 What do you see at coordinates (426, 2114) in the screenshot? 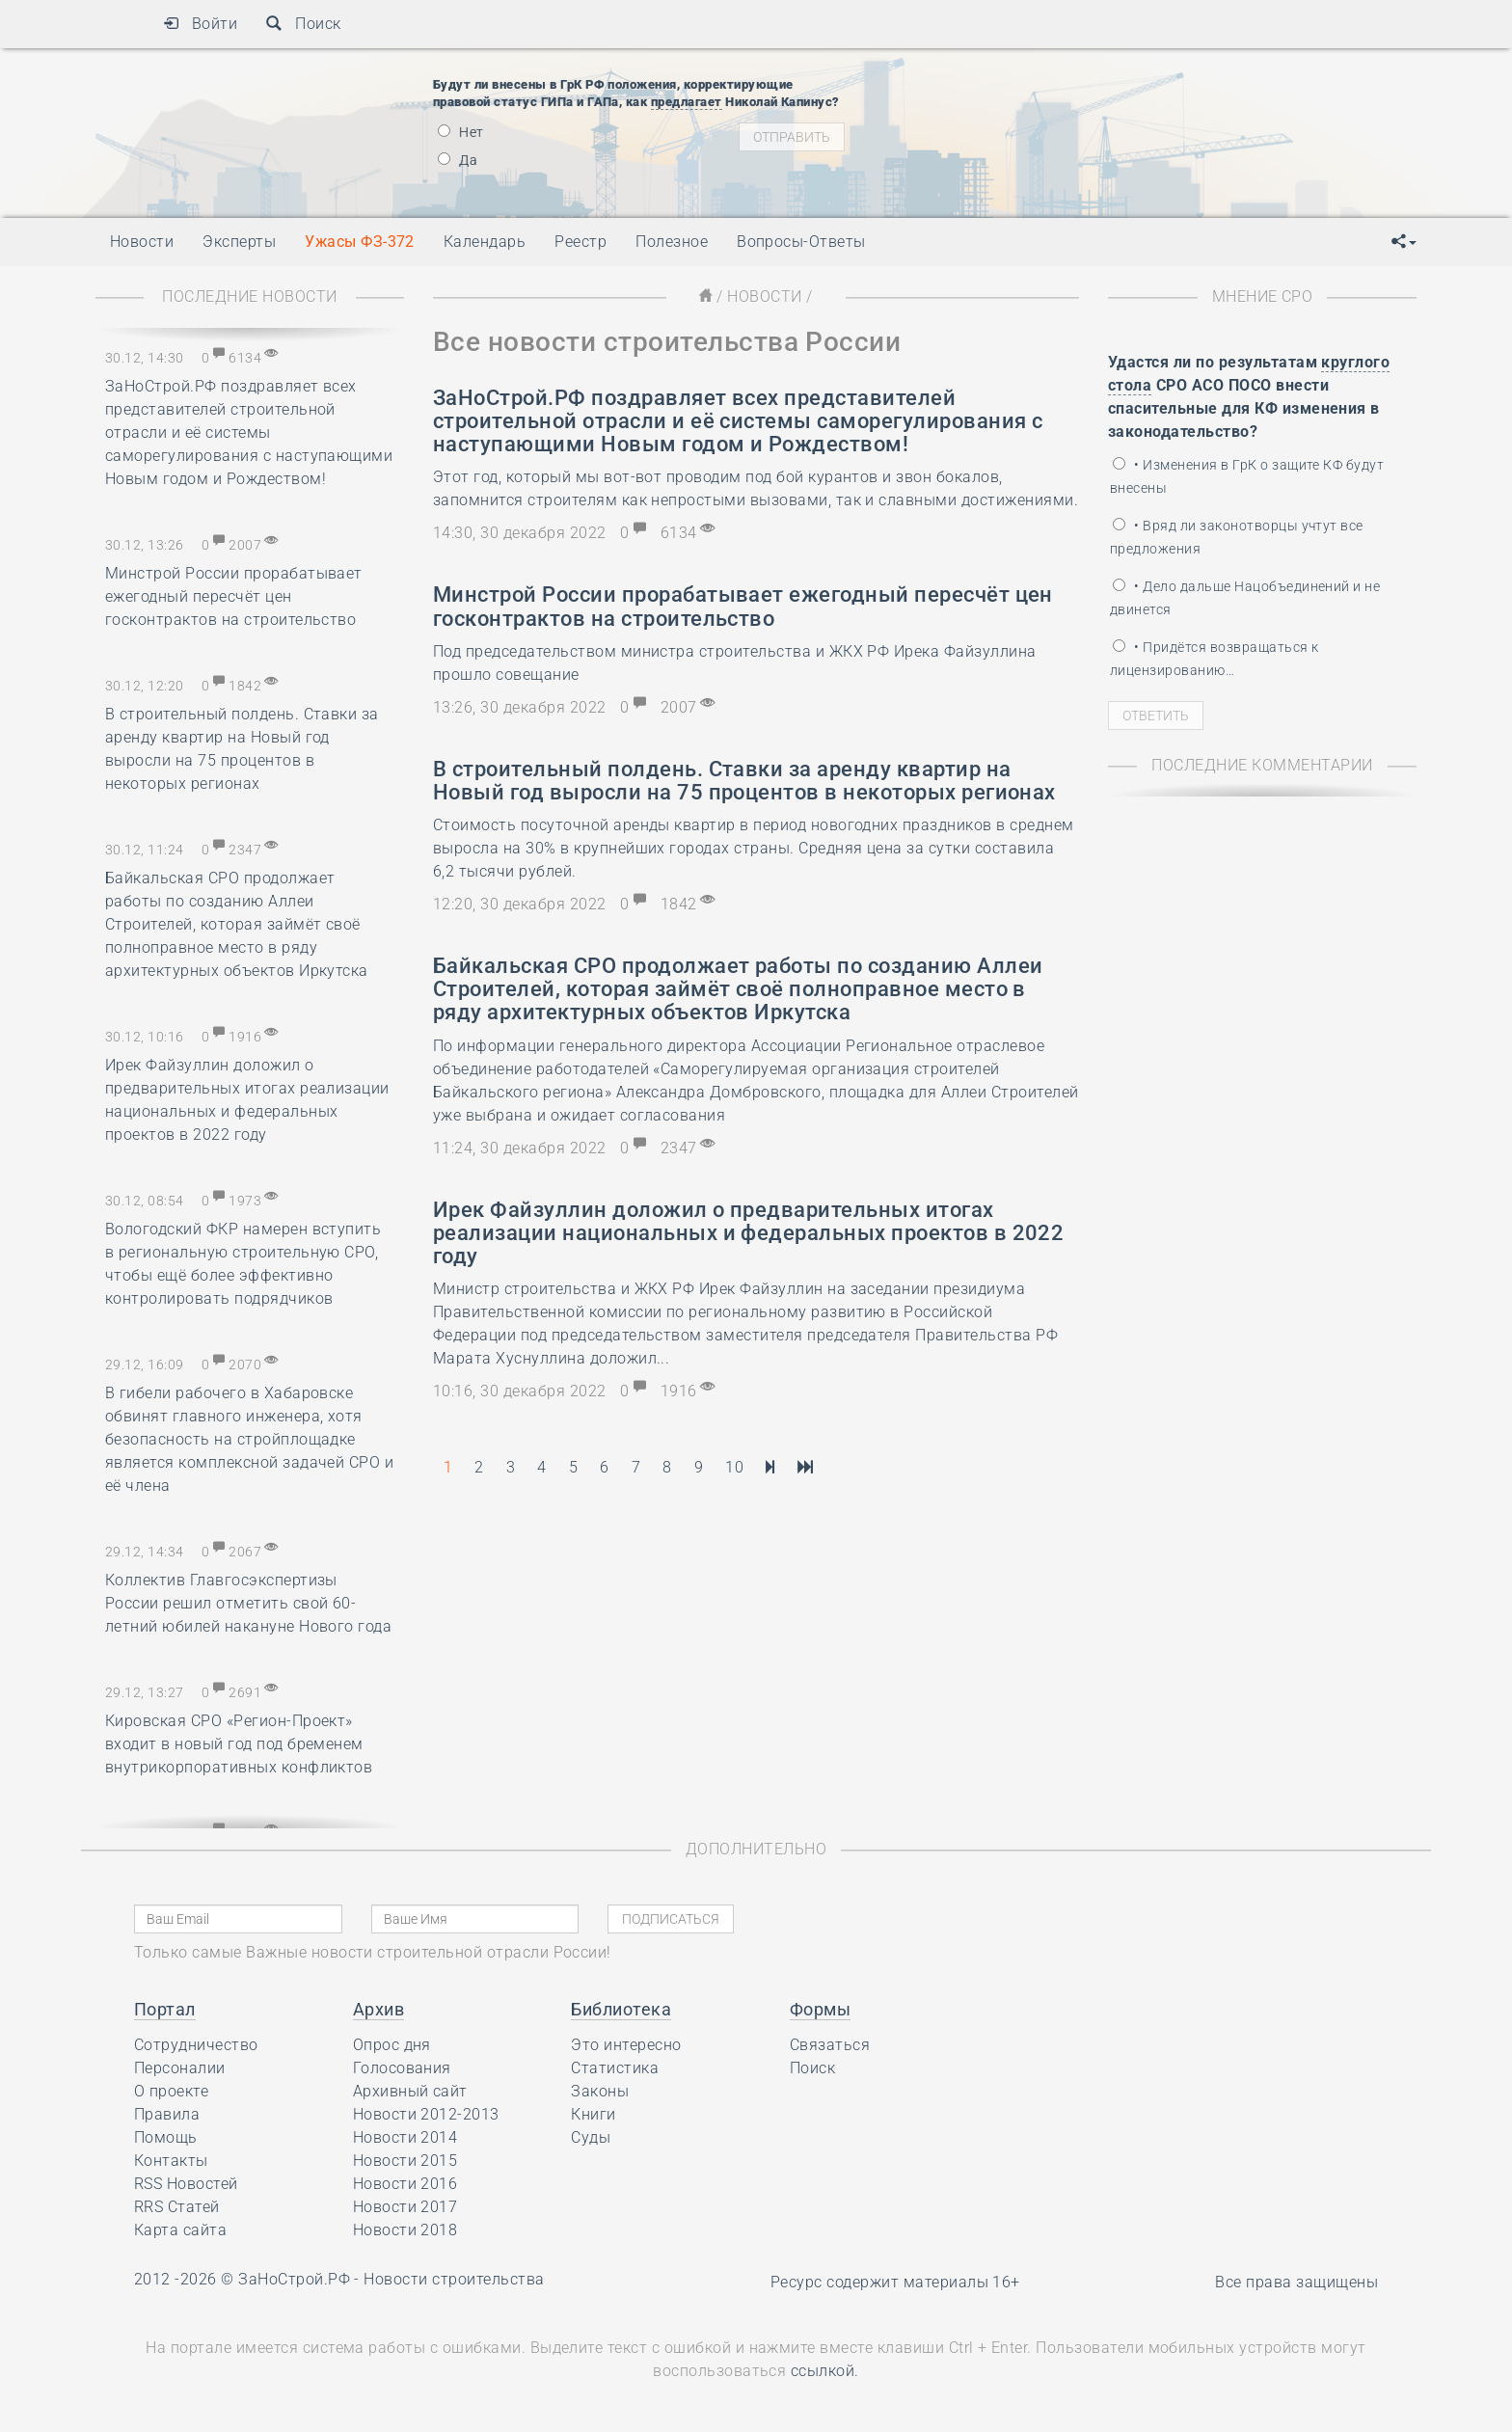
I see `Новости 2012-2013` at bounding box center [426, 2114].